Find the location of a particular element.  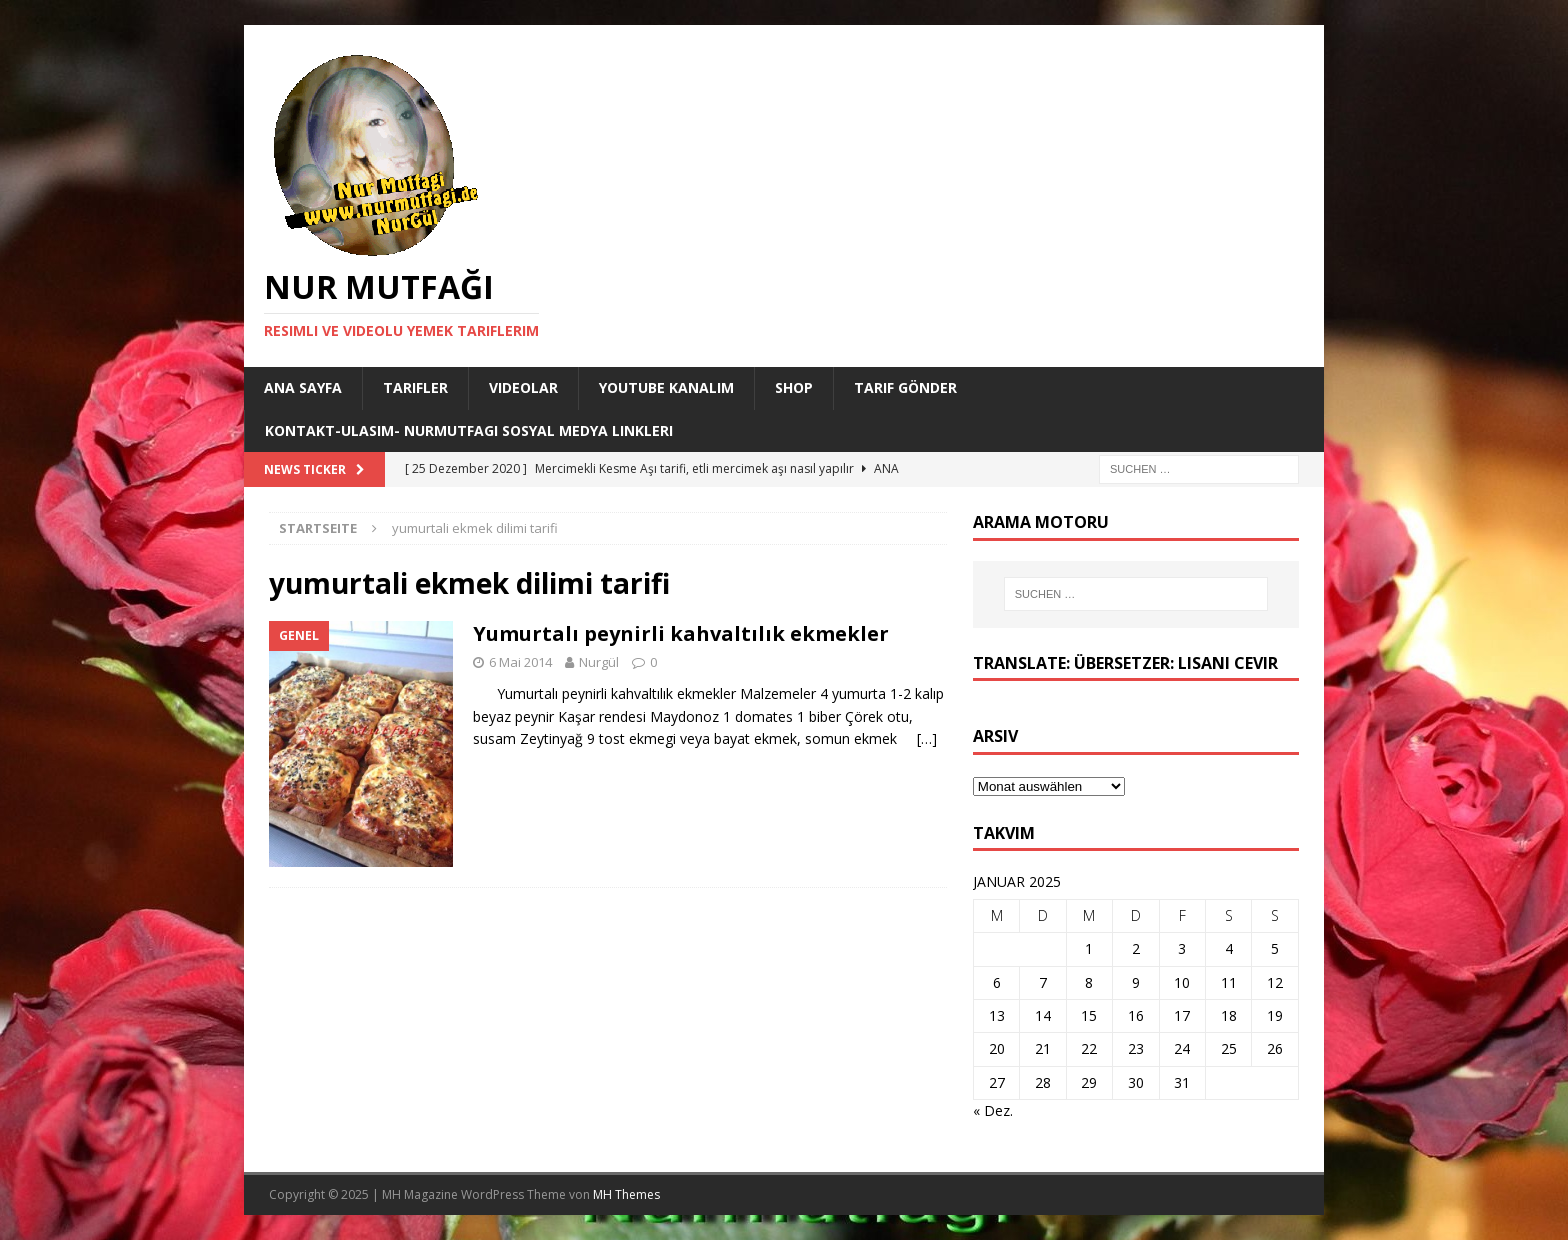

Yumurtalı peynirli kahvaltılık ekmekler is located at coordinates (681, 633).